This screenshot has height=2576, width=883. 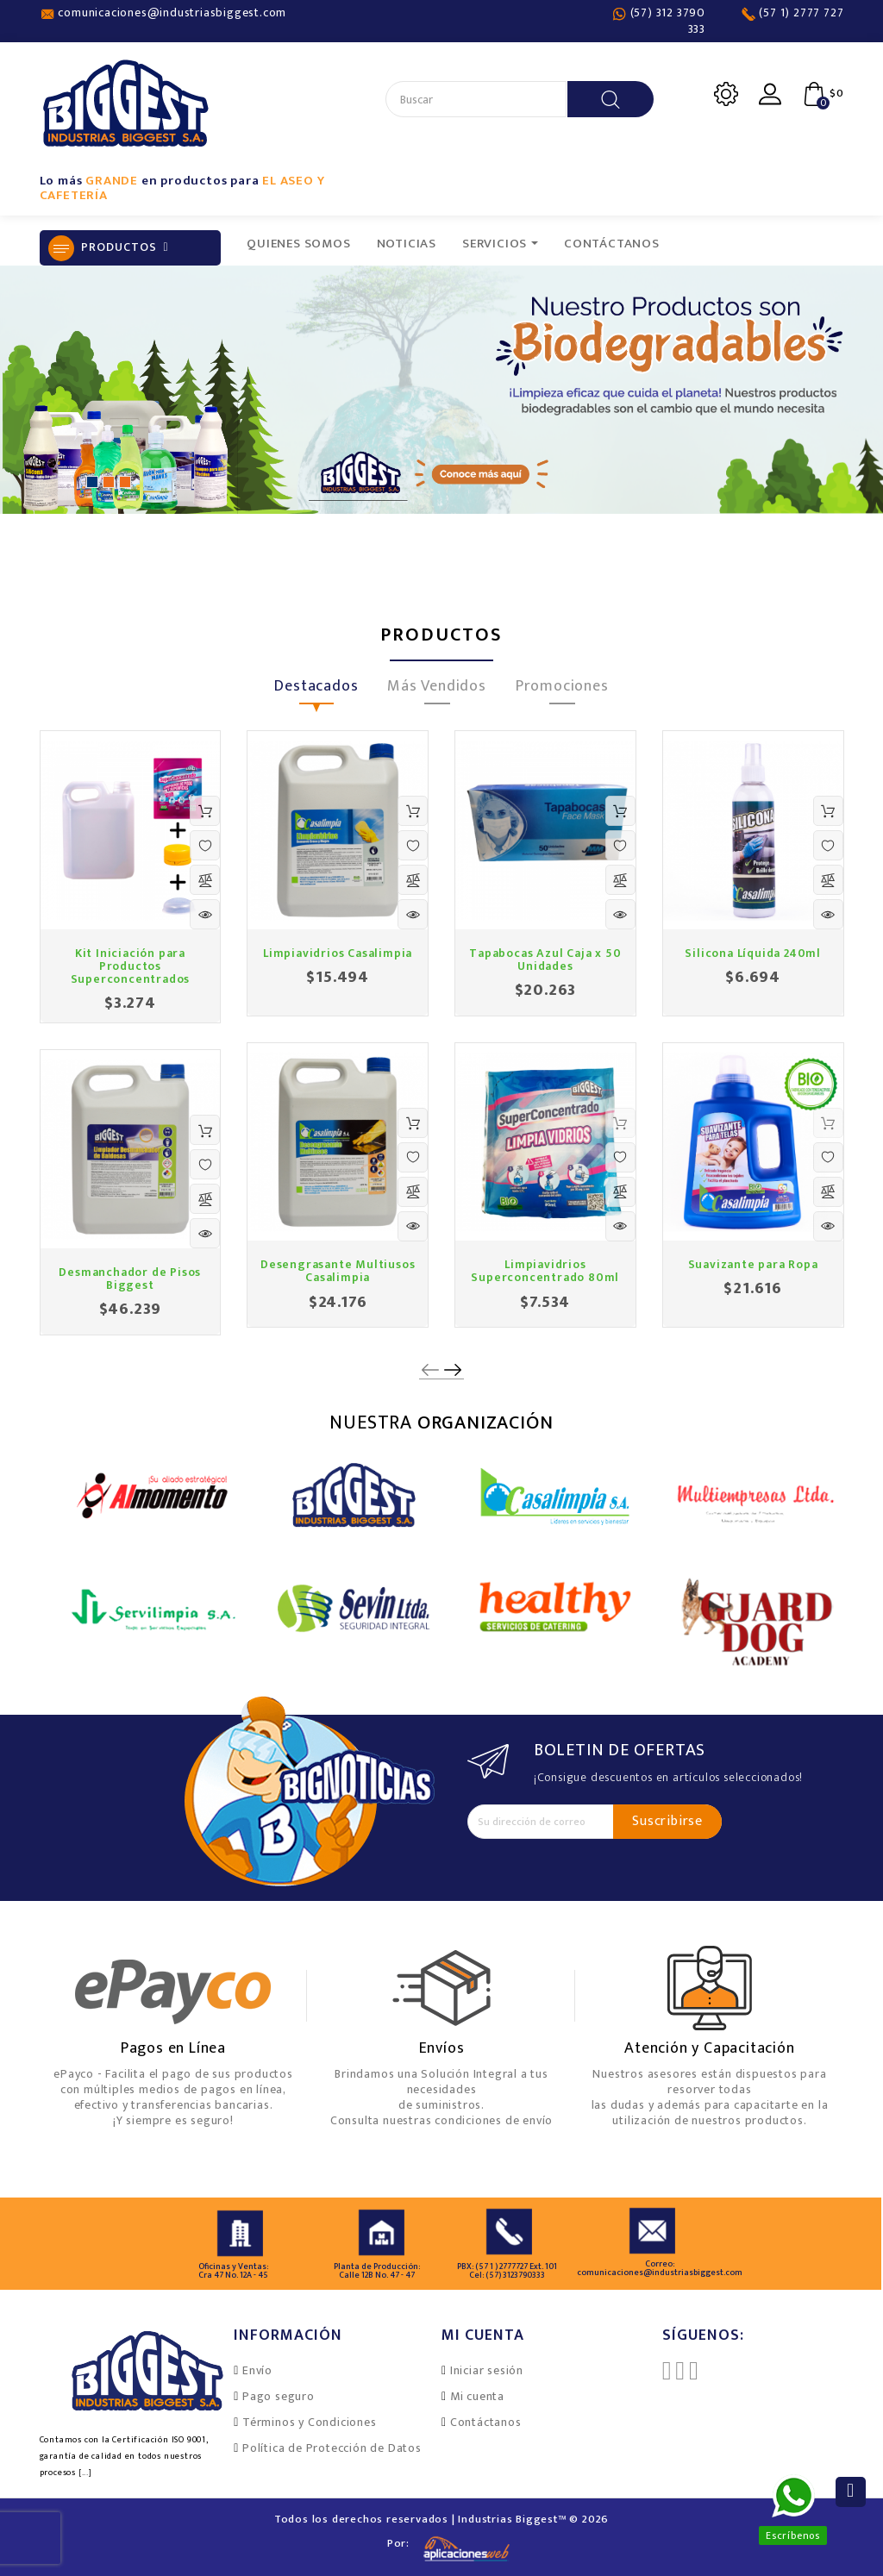 What do you see at coordinates (332, 2448) in the screenshot?
I see `Política de Protección de Datos` at bounding box center [332, 2448].